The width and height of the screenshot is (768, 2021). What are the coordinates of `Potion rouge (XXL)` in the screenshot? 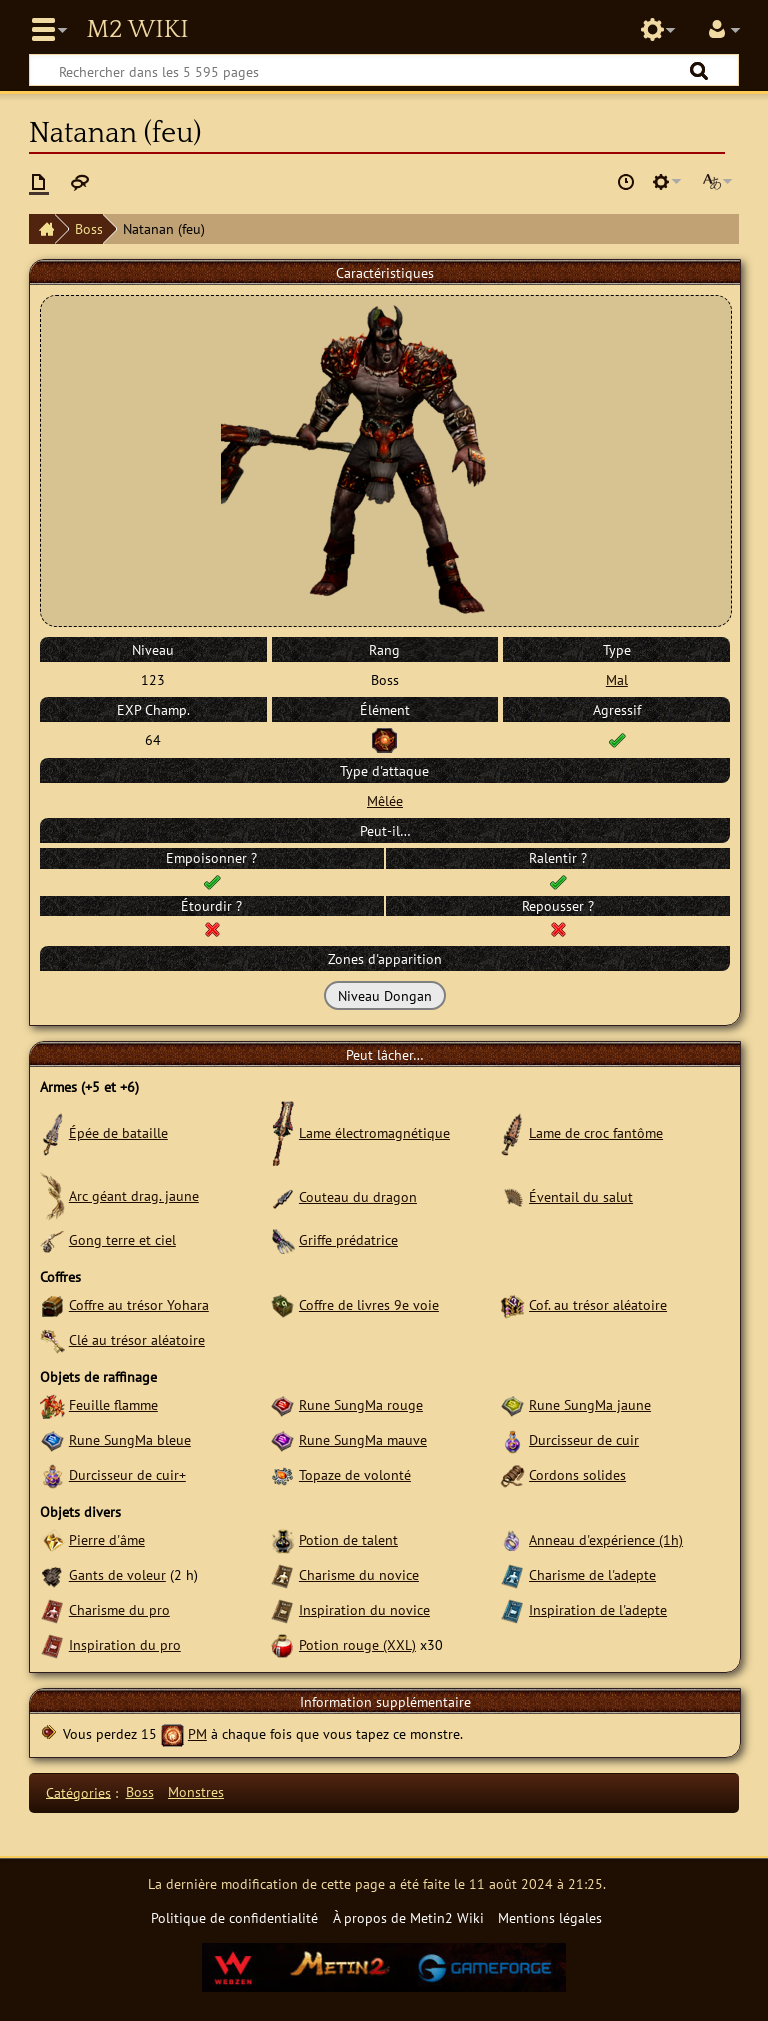 It's located at (357, 1644).